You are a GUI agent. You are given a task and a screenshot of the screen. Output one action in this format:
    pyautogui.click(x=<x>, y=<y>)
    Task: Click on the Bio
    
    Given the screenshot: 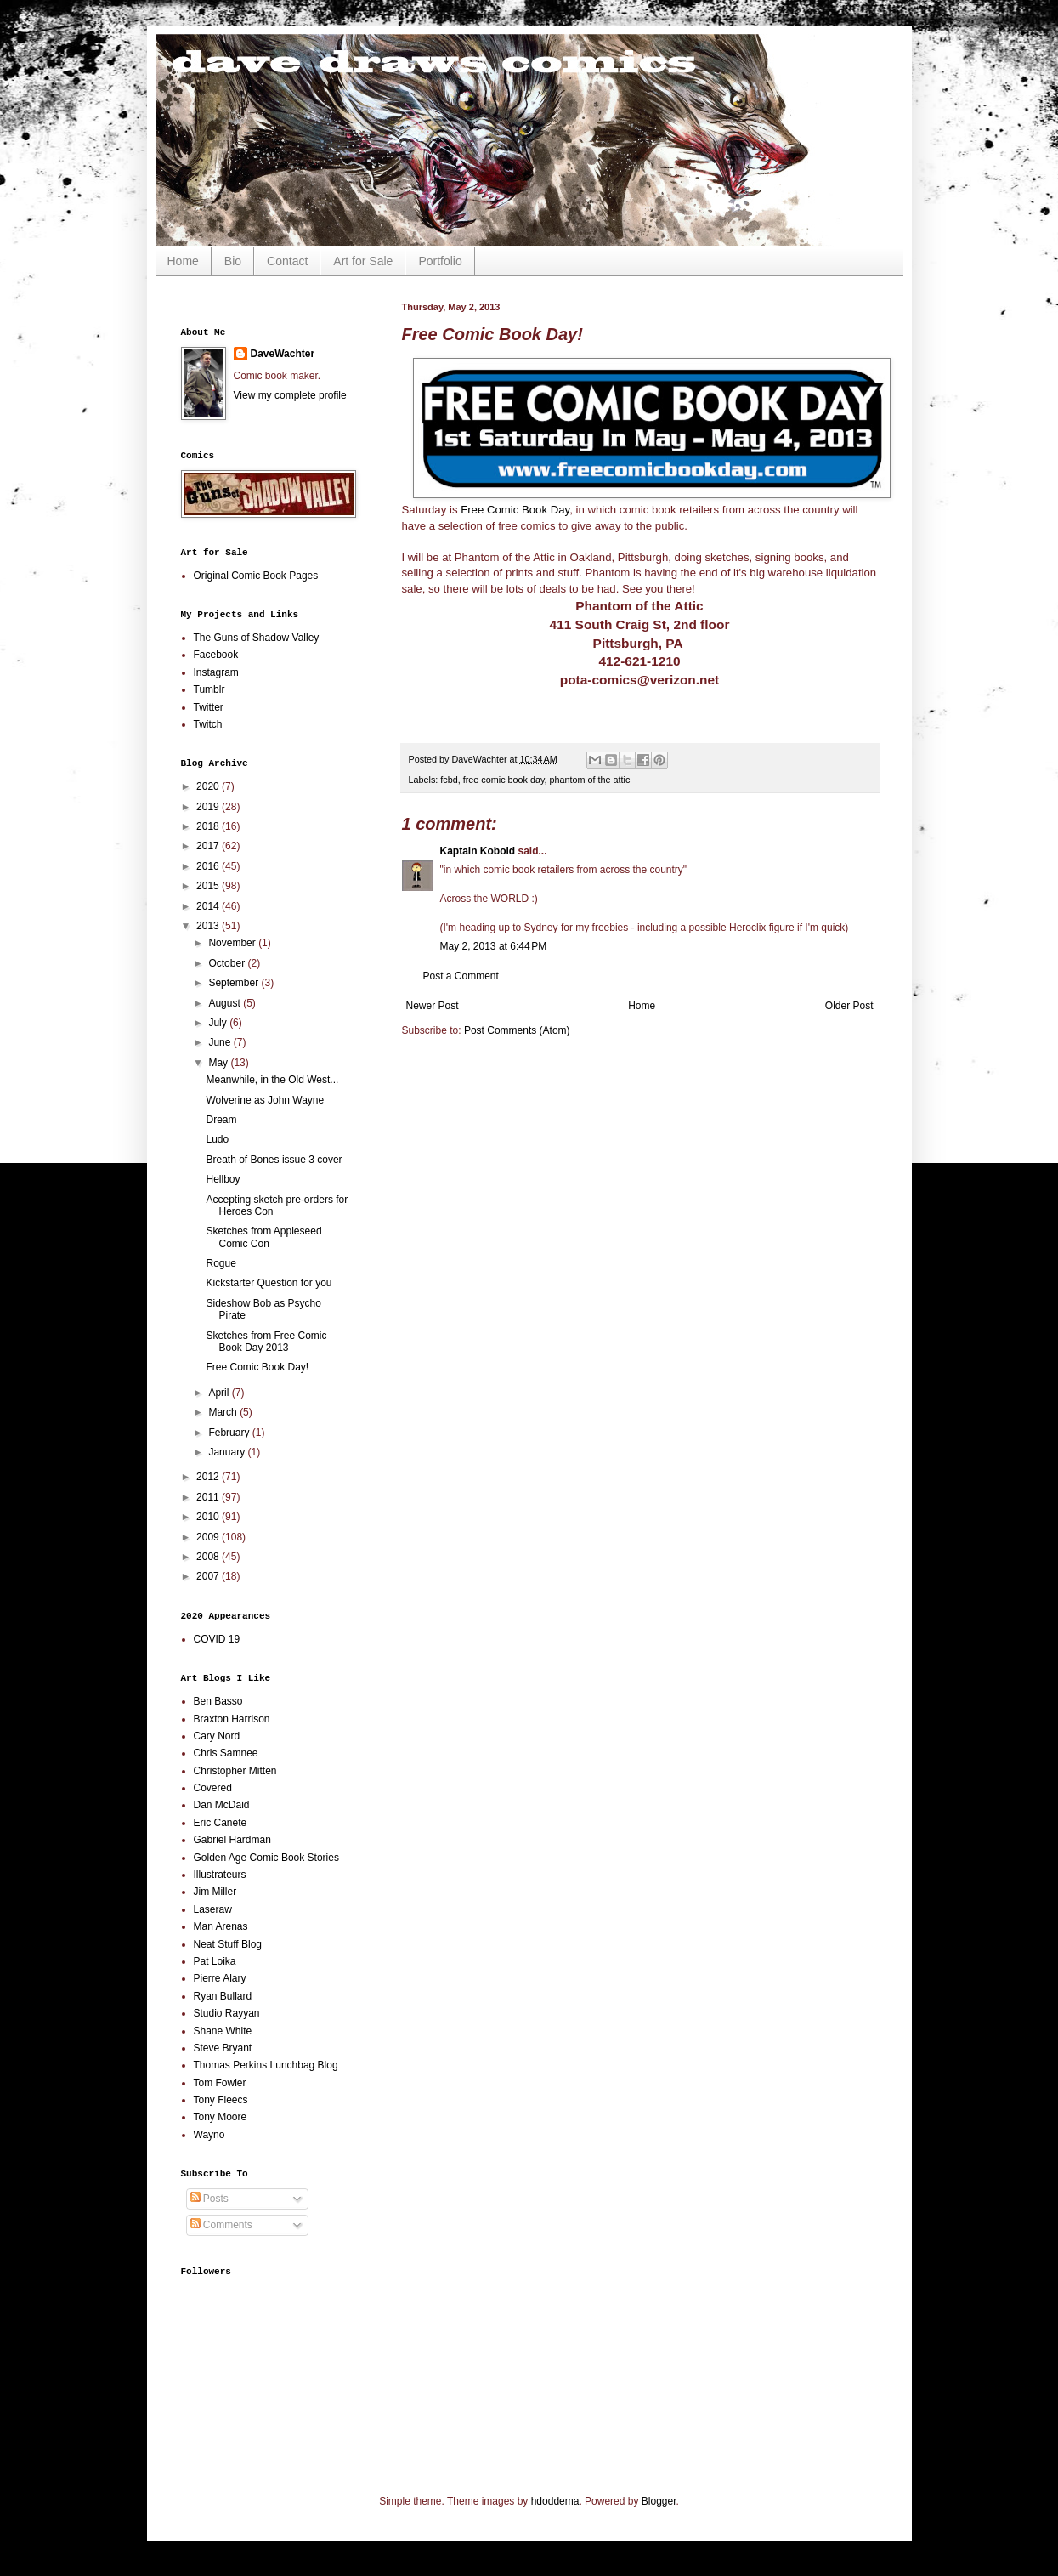 What is the action you would take?
    pyautogui.click(x=232, y=261)
    